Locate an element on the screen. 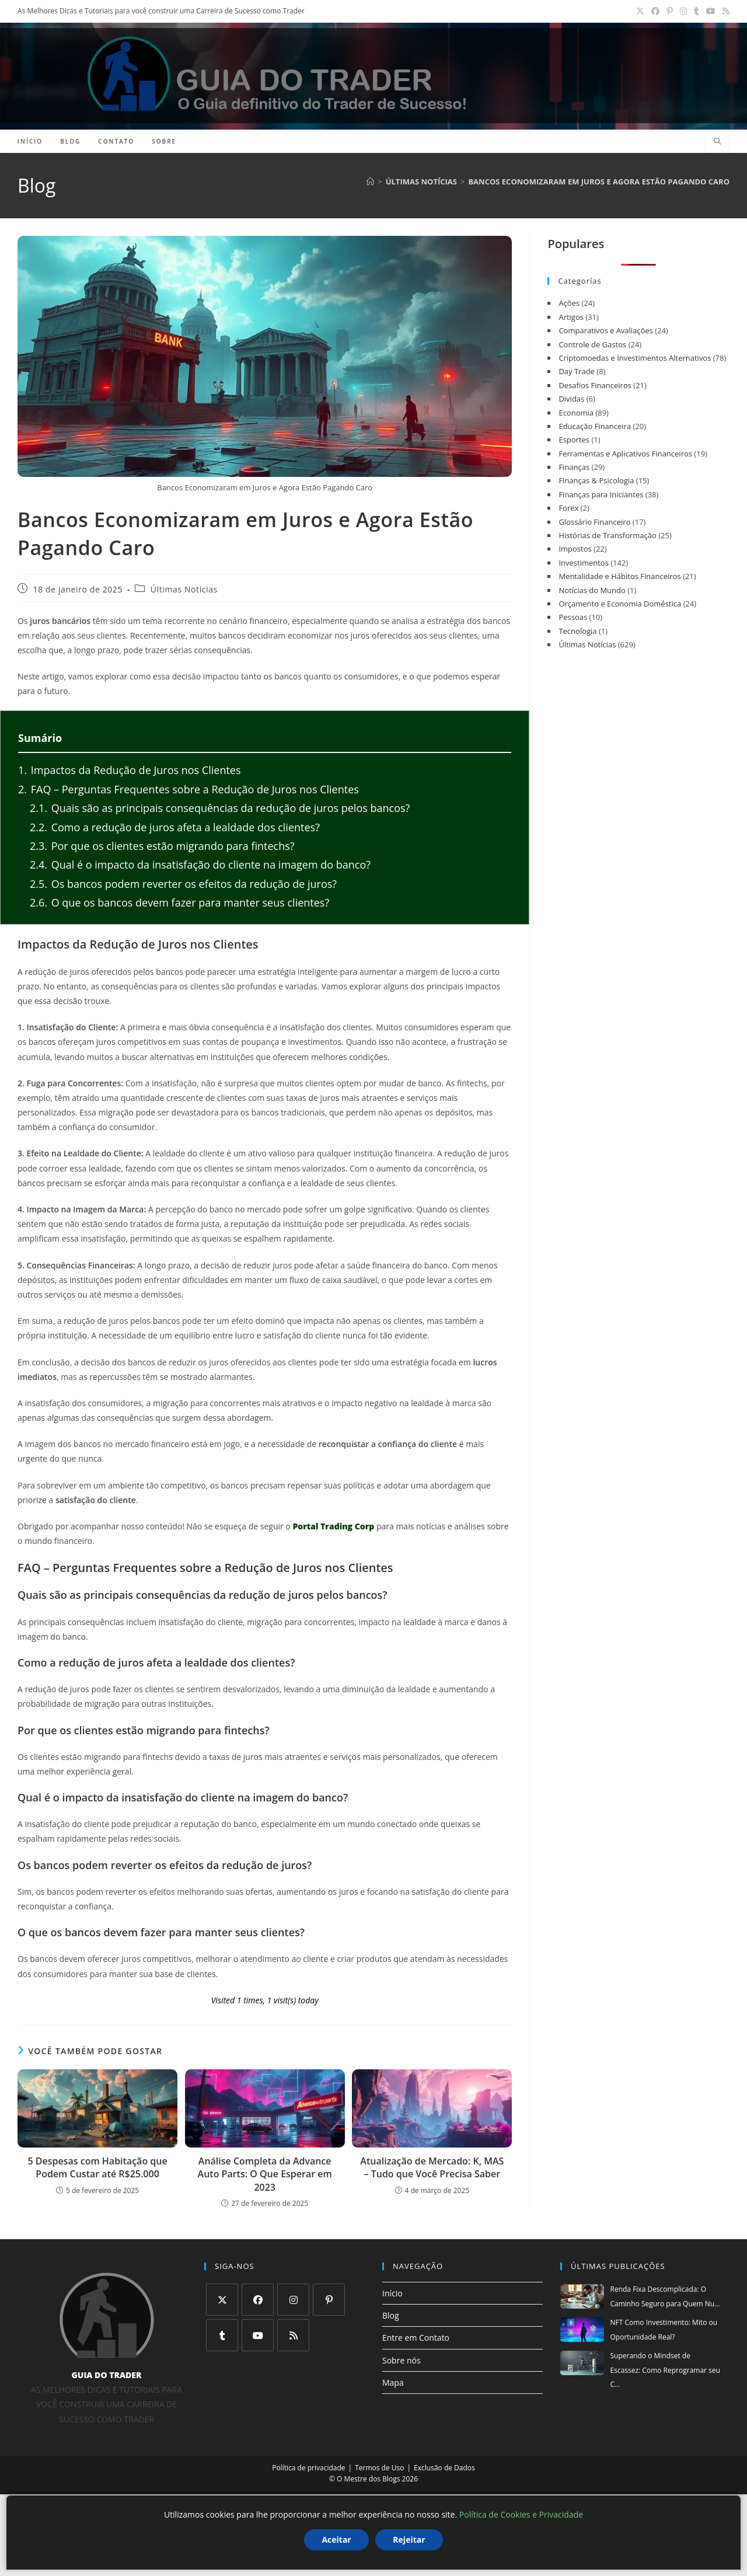 Image resolution: width=747 pixels, height=2576 pixels. [Youtube] is located at coordinates (258, 2335).